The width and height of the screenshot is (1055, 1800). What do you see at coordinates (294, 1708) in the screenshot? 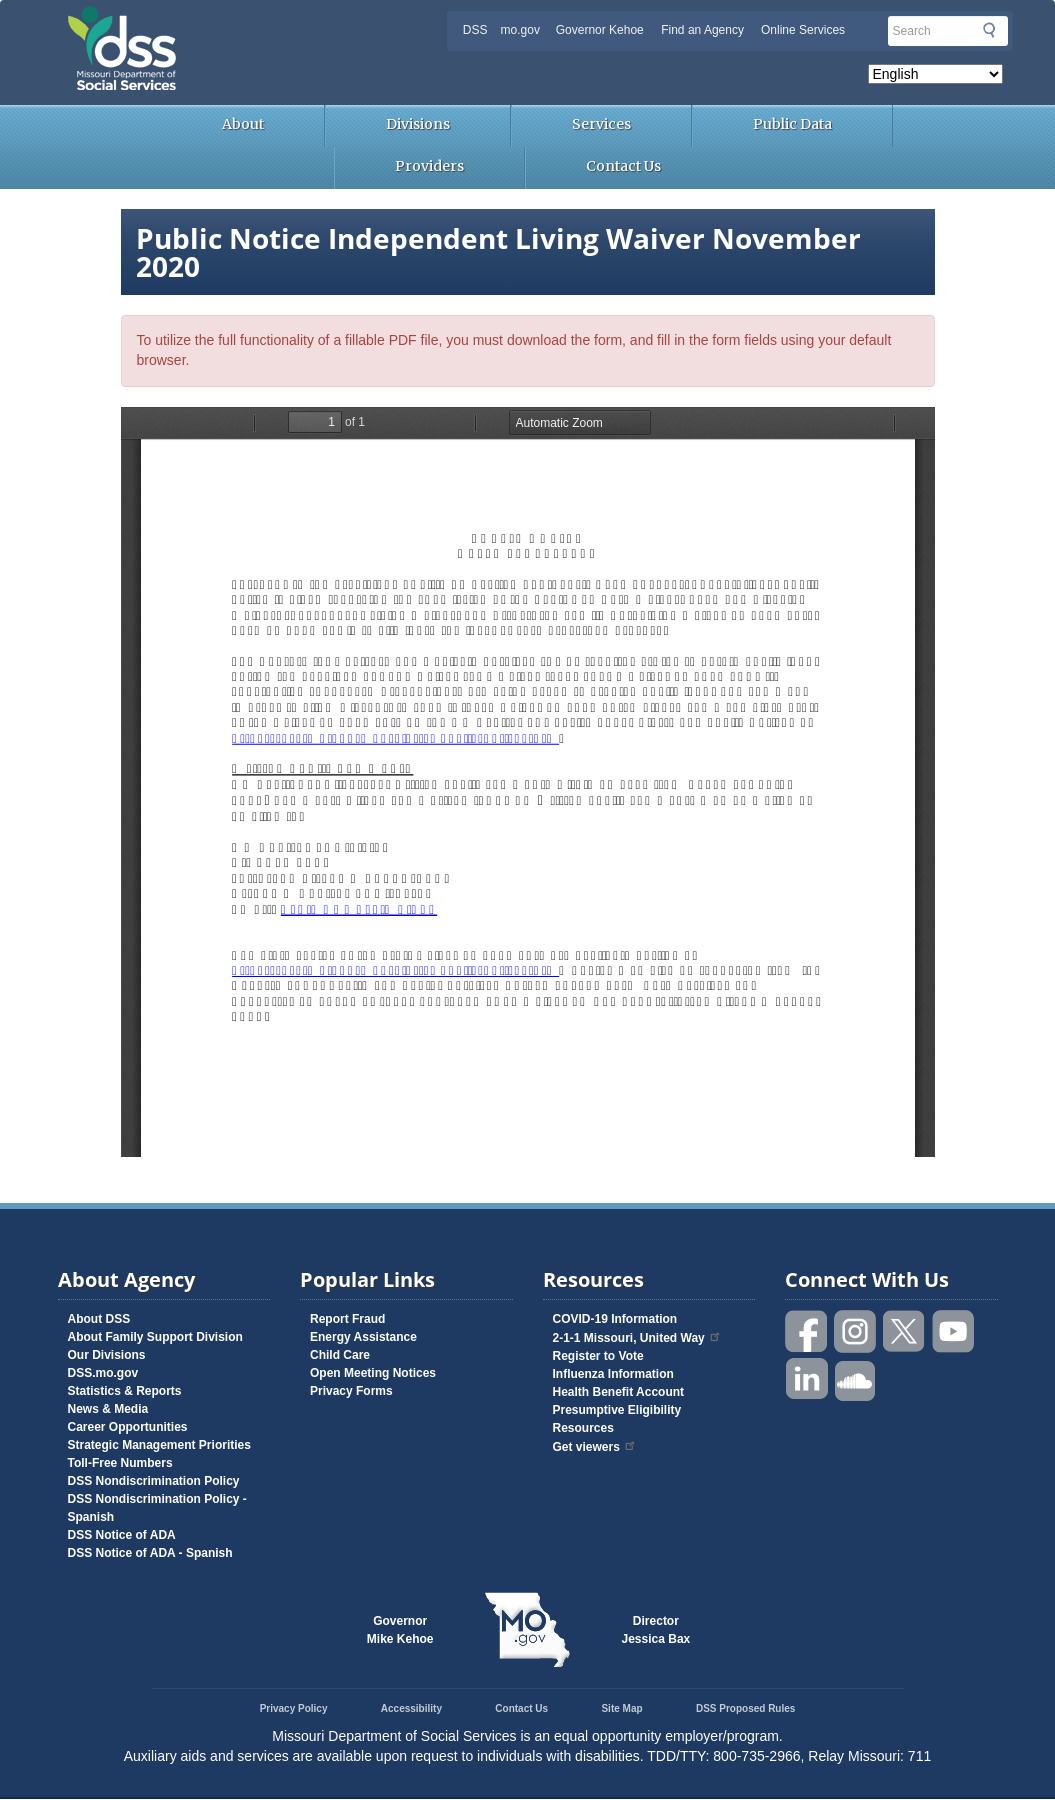
I see `Privacy Policy` at bounding box center [294, 1708].